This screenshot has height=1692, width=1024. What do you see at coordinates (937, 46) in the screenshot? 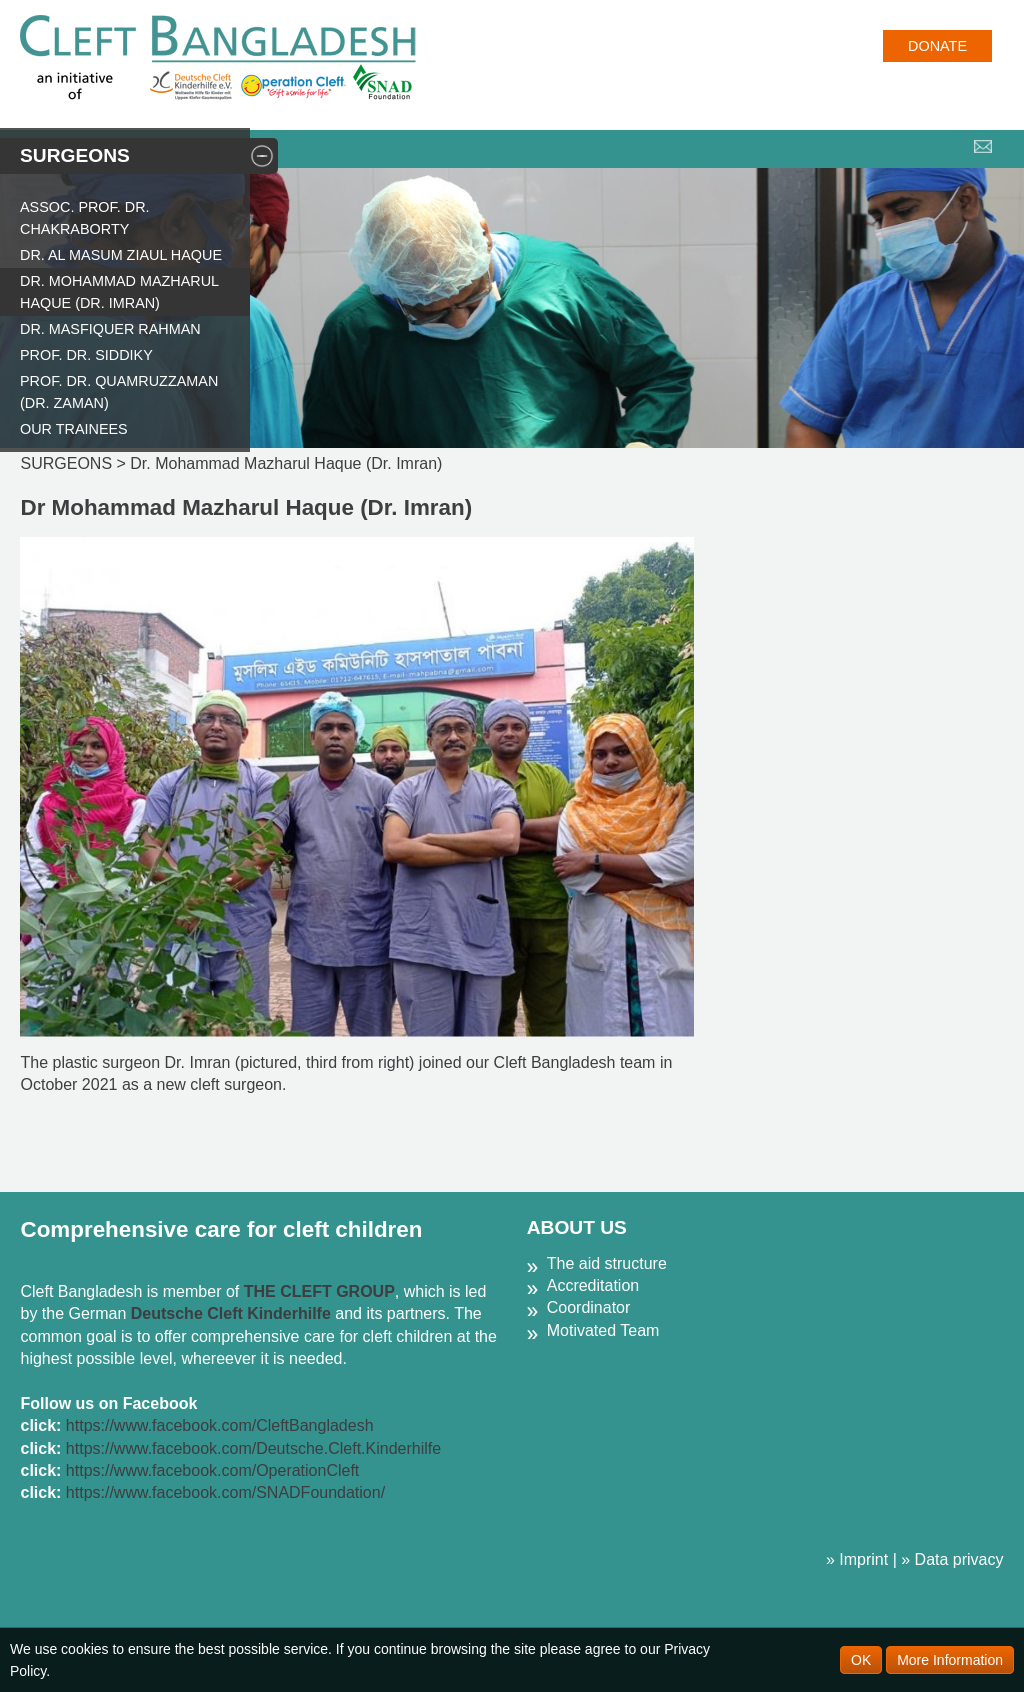
I see `Donate` at bounding box center [937, 46].